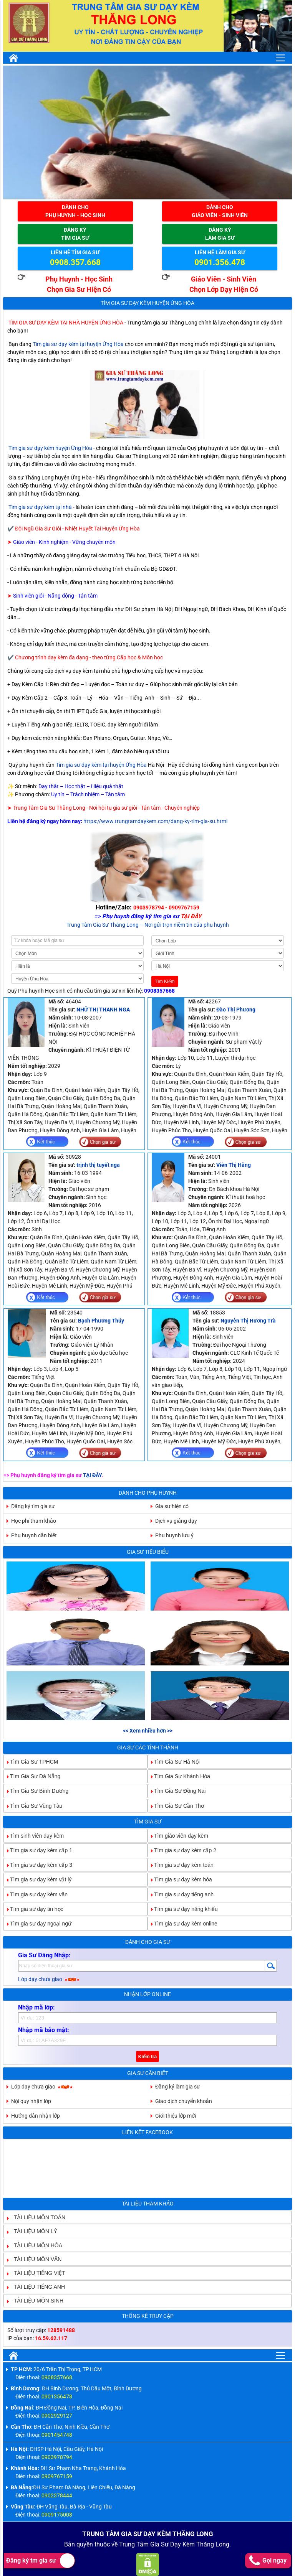 This screenshot has width=295, height=2576. I want to click on Giao dịch chuyển khoản, so click(183, 2101).